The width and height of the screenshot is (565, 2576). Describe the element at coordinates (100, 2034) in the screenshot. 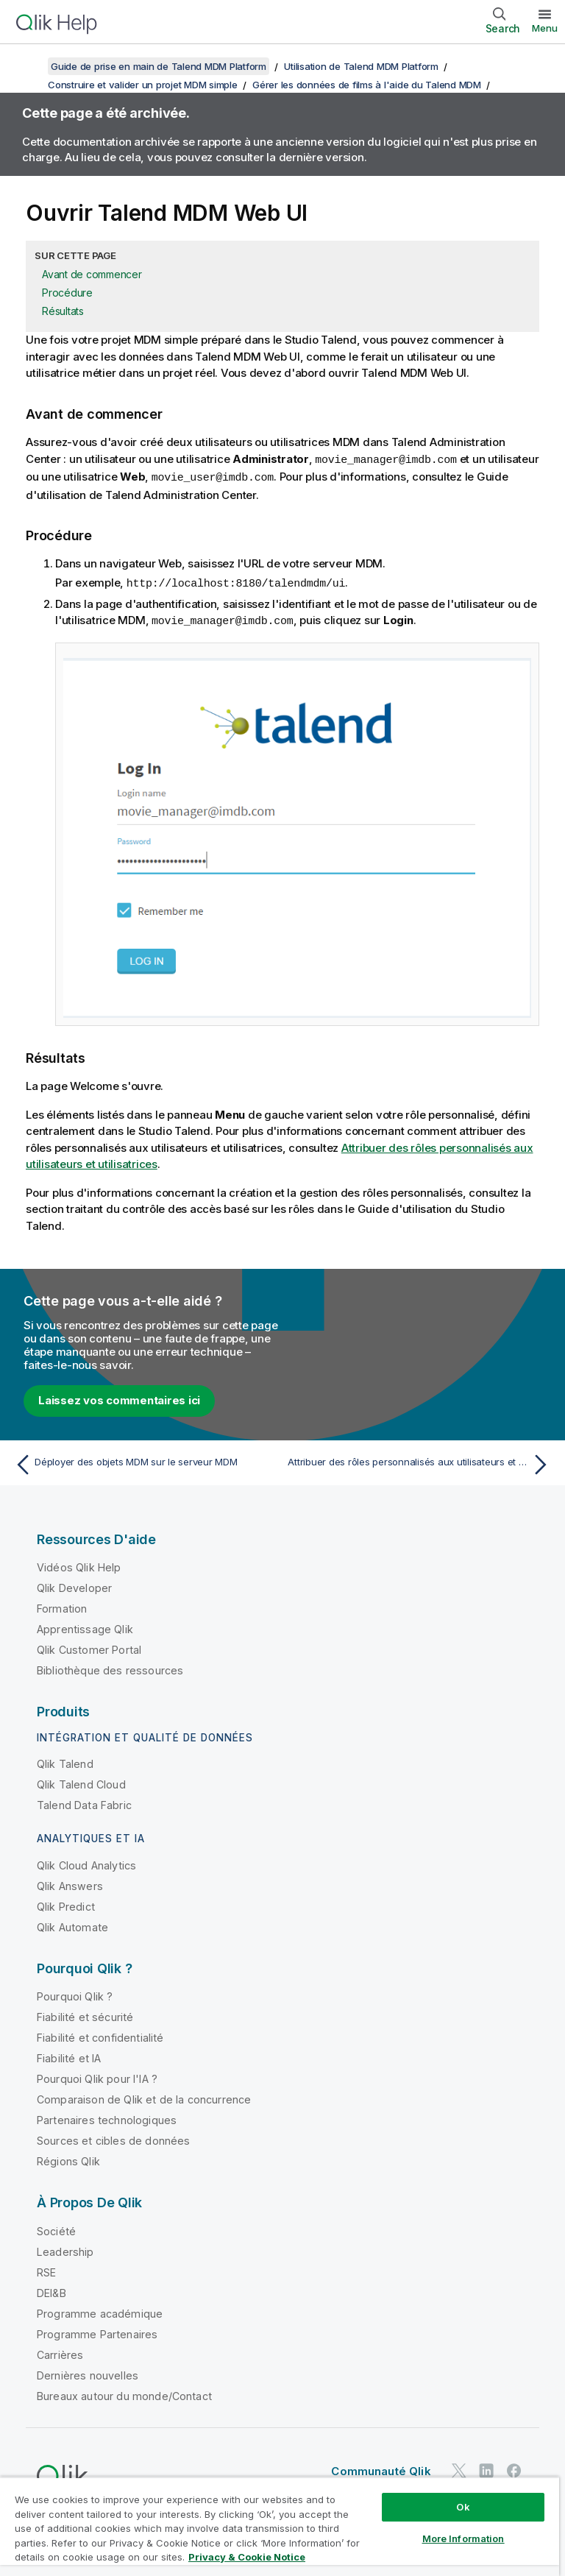

I see `Fiabilité et confidentialité` at that location.